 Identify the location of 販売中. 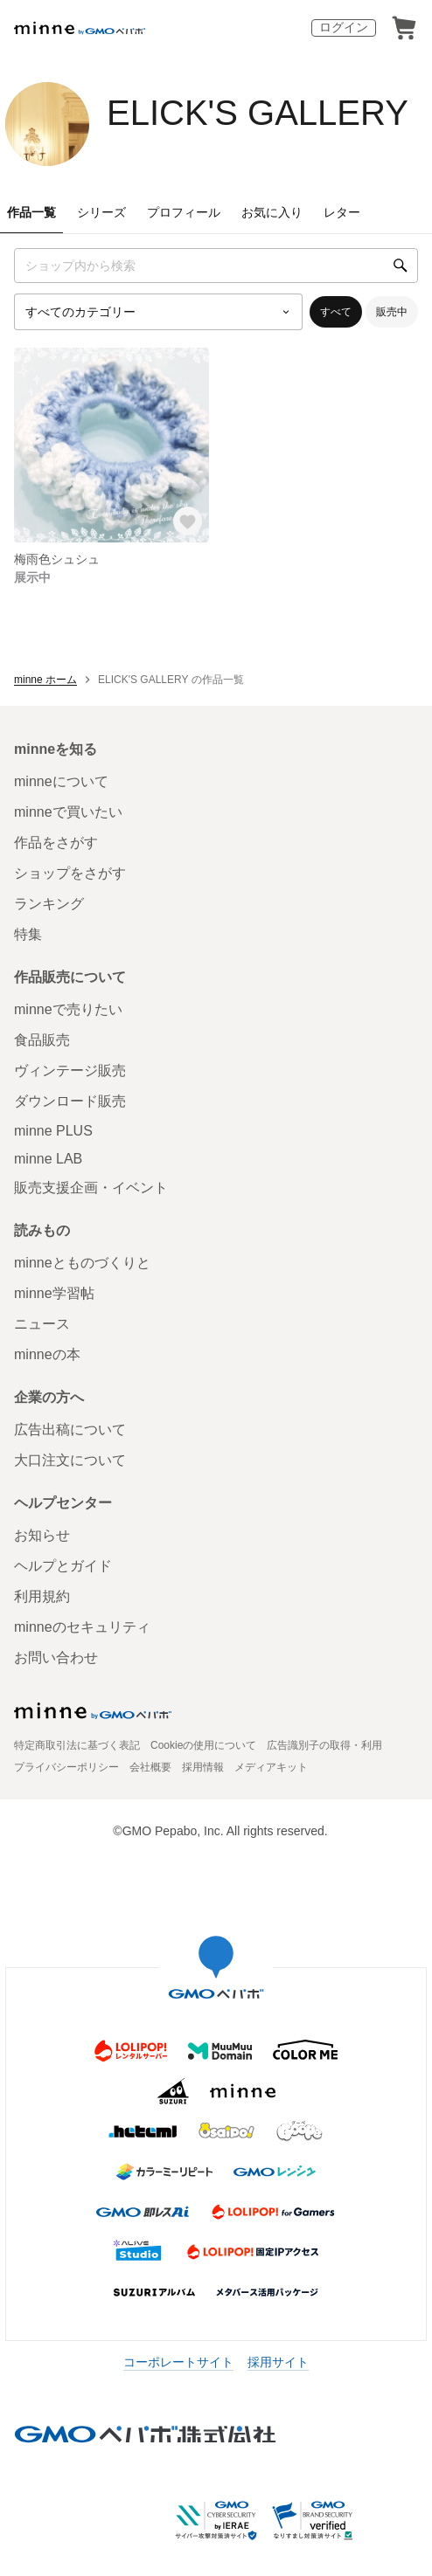
(392, 312).